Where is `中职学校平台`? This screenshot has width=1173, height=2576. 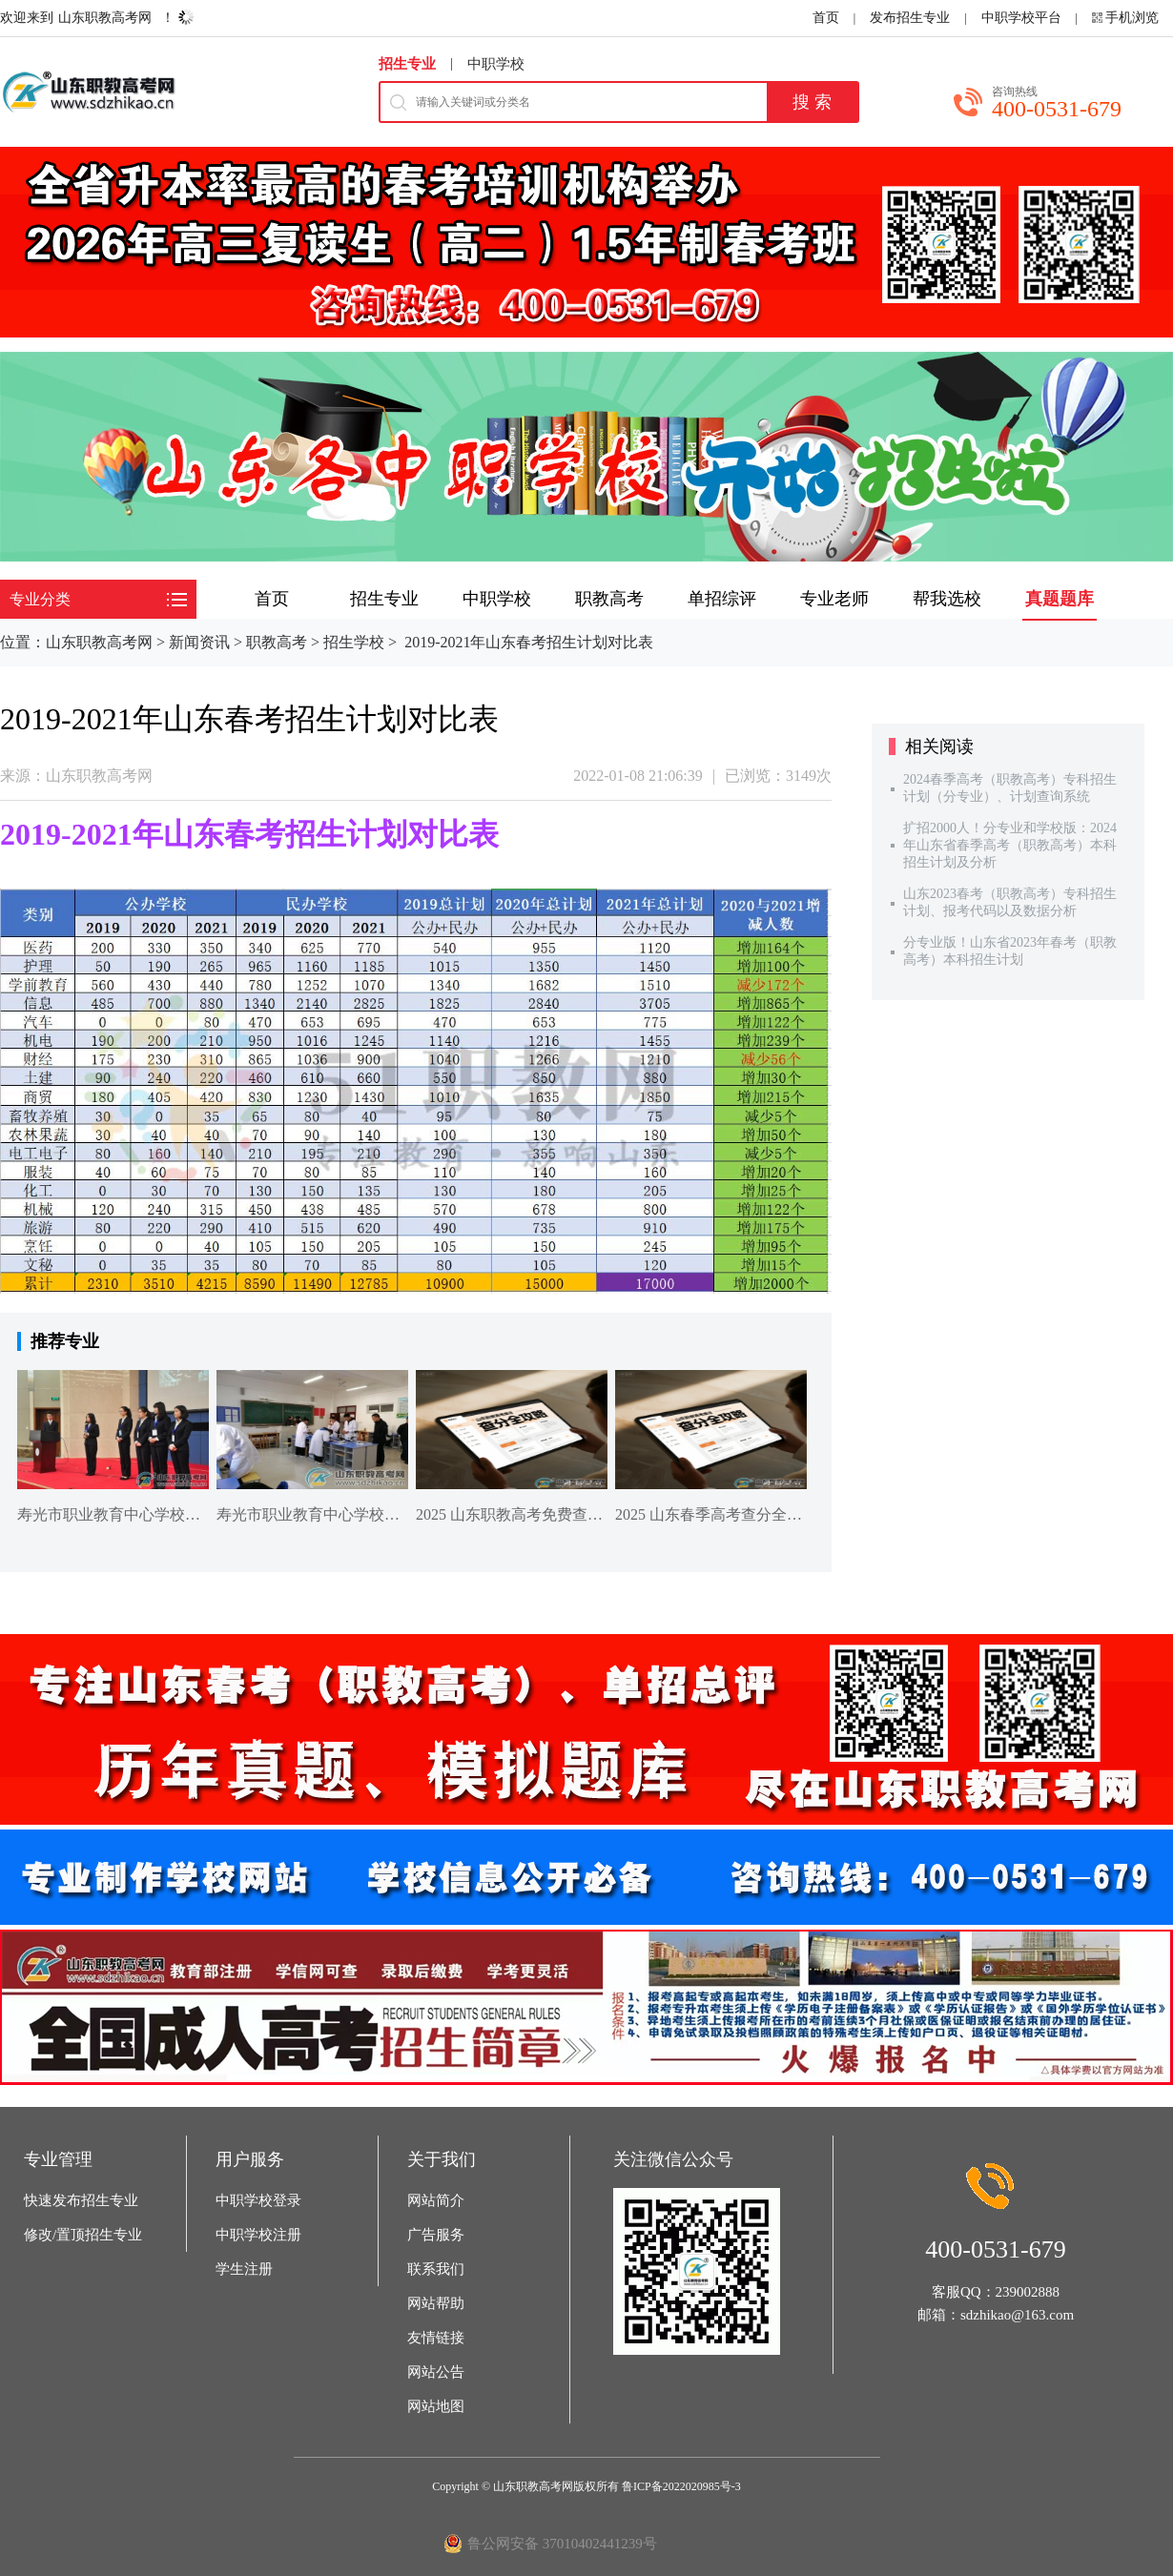
中职学校平台 is located at coordinates (1021, 17).